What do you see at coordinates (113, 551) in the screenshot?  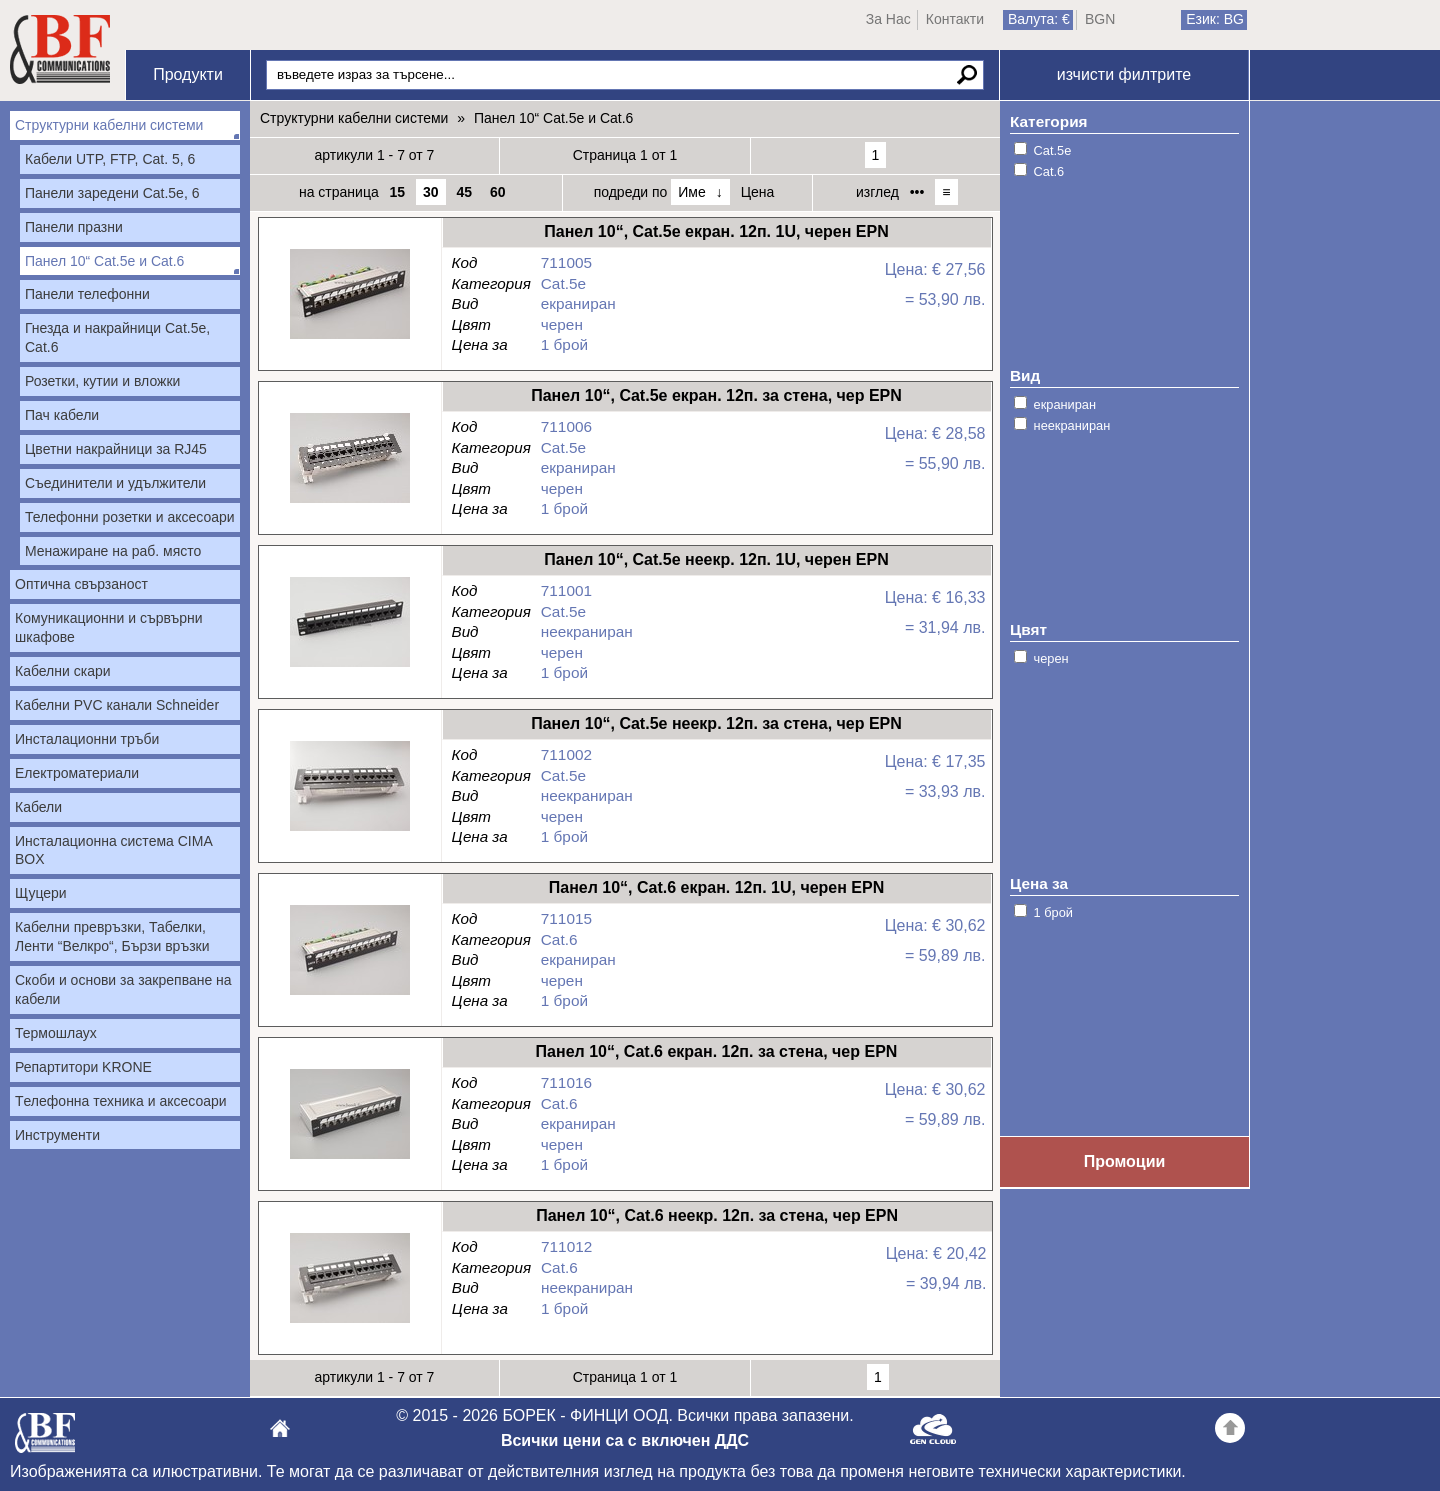 I see `Менажиране на раб. място` at bounding box center [113, 551].